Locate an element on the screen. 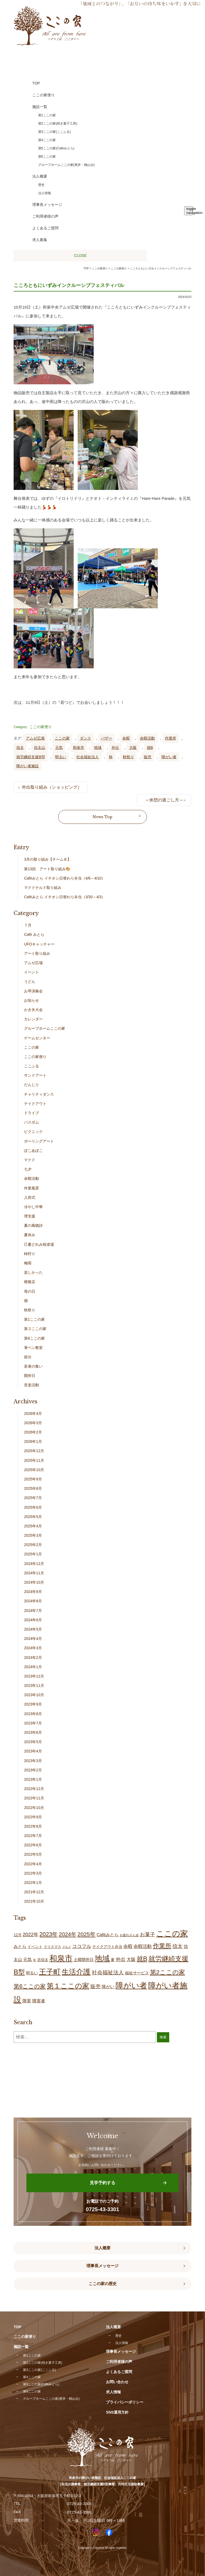 The width and height of the screenshot is (205, 2576). イベント is located at coordinates (31, 972).